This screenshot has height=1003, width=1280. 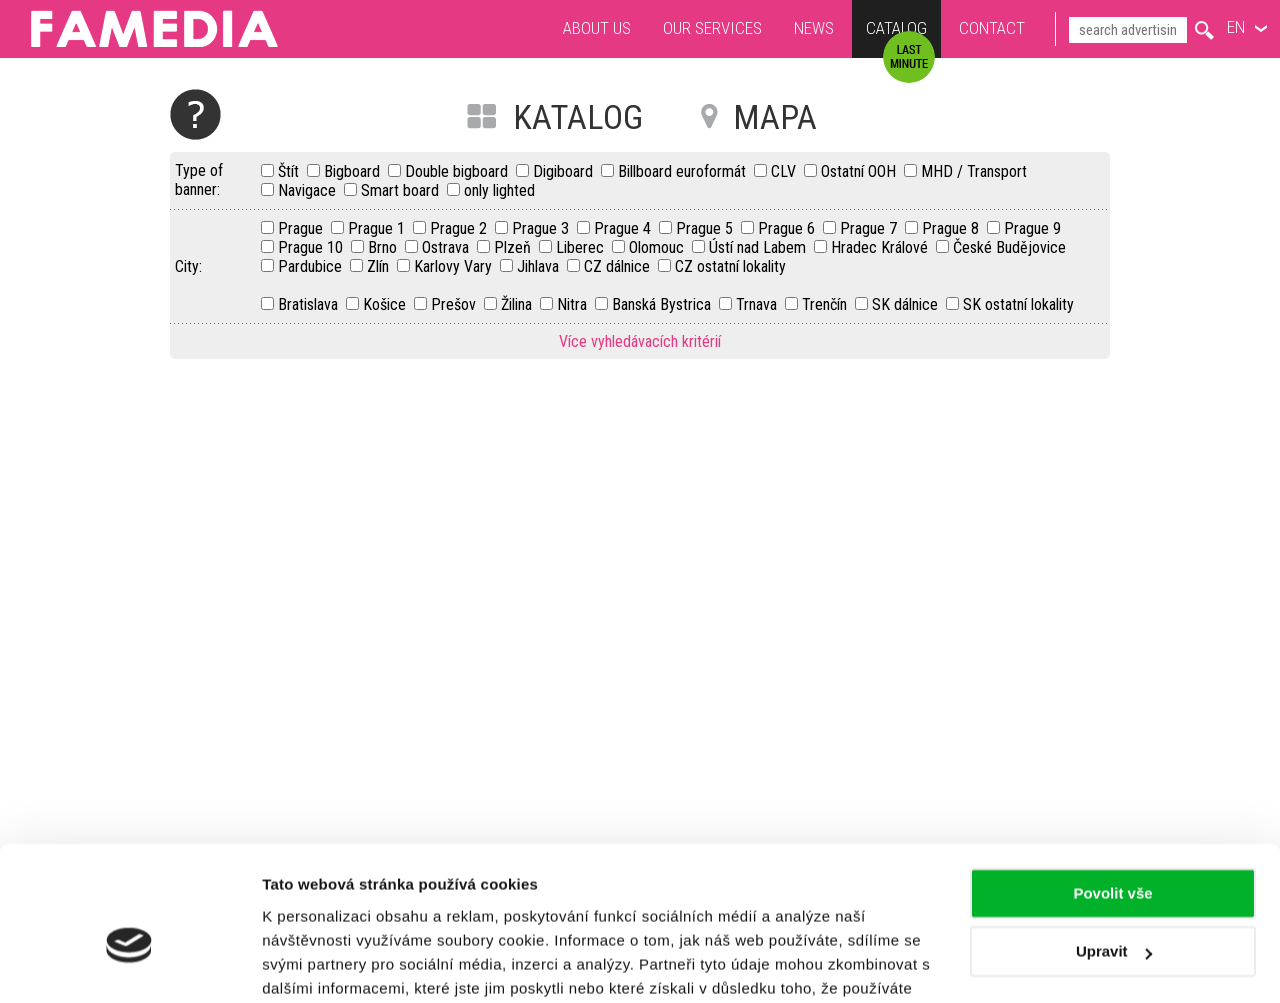 What do you see at coordinates (310, 304) in the screenshot?
I see `Bratislava` at bounding box center [310, 304].